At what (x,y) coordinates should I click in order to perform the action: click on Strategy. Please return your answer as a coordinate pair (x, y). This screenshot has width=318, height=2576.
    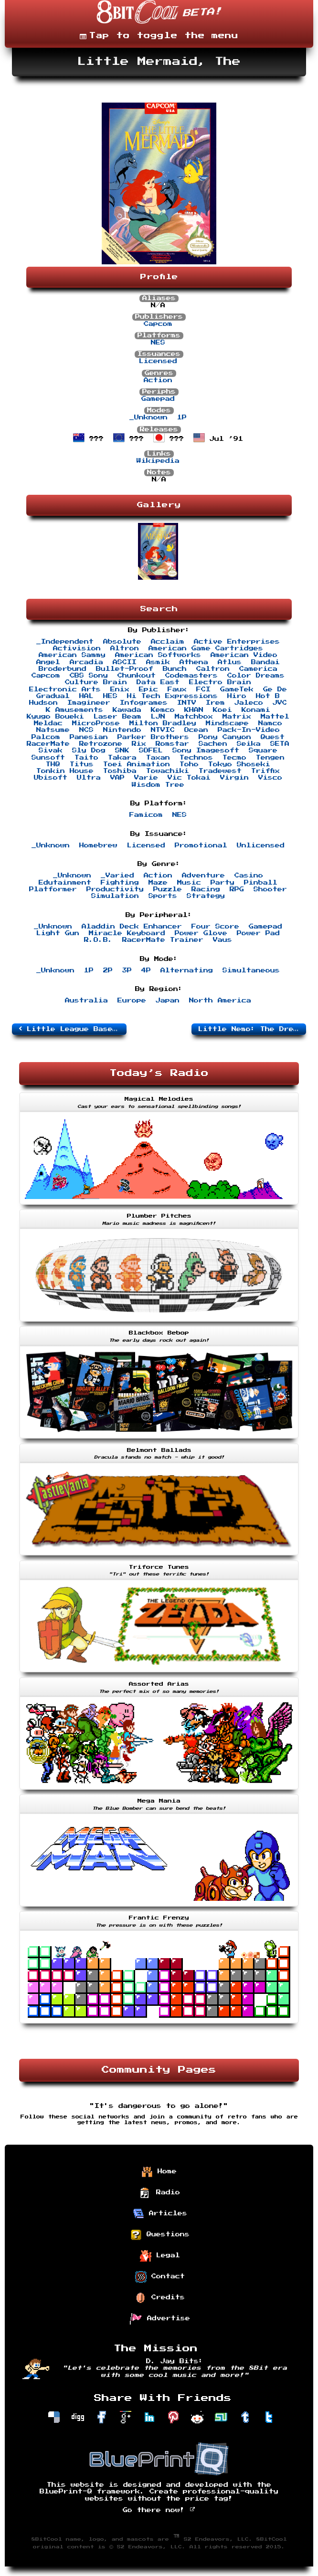
    Looking at the image, I should click on (206, 896).